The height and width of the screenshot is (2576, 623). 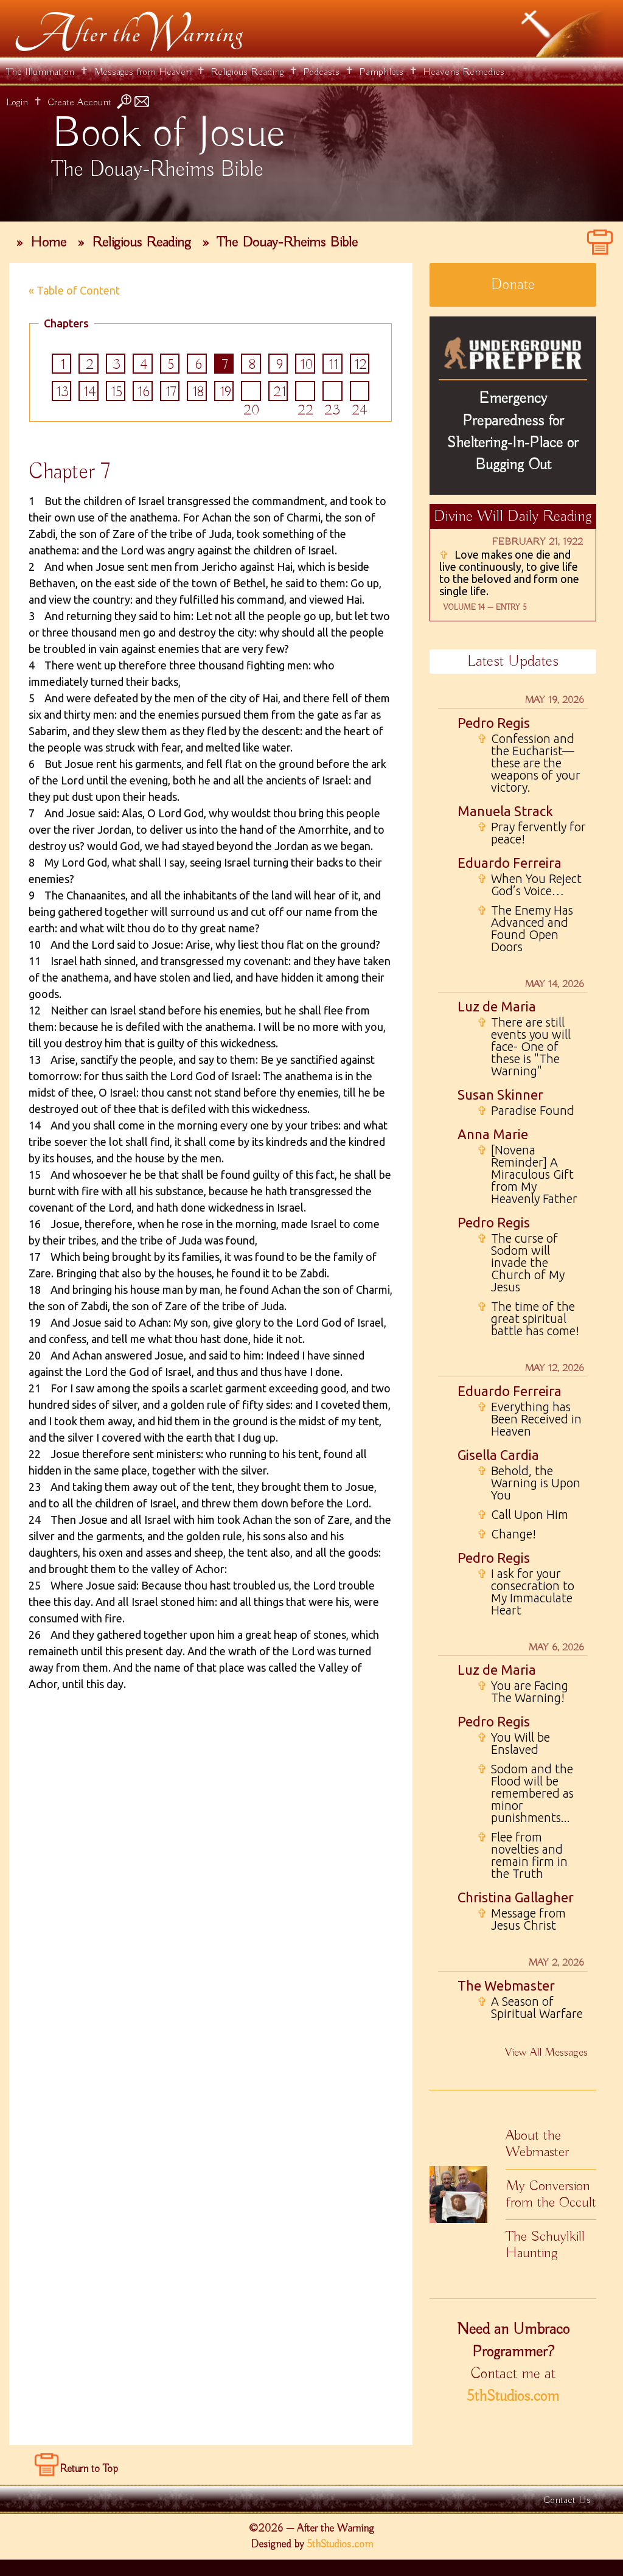 What do you see at coordinates (551, 2194) in the screenshot?
I see `My Conversion from the Occult` at bounding box center [551, 2194].